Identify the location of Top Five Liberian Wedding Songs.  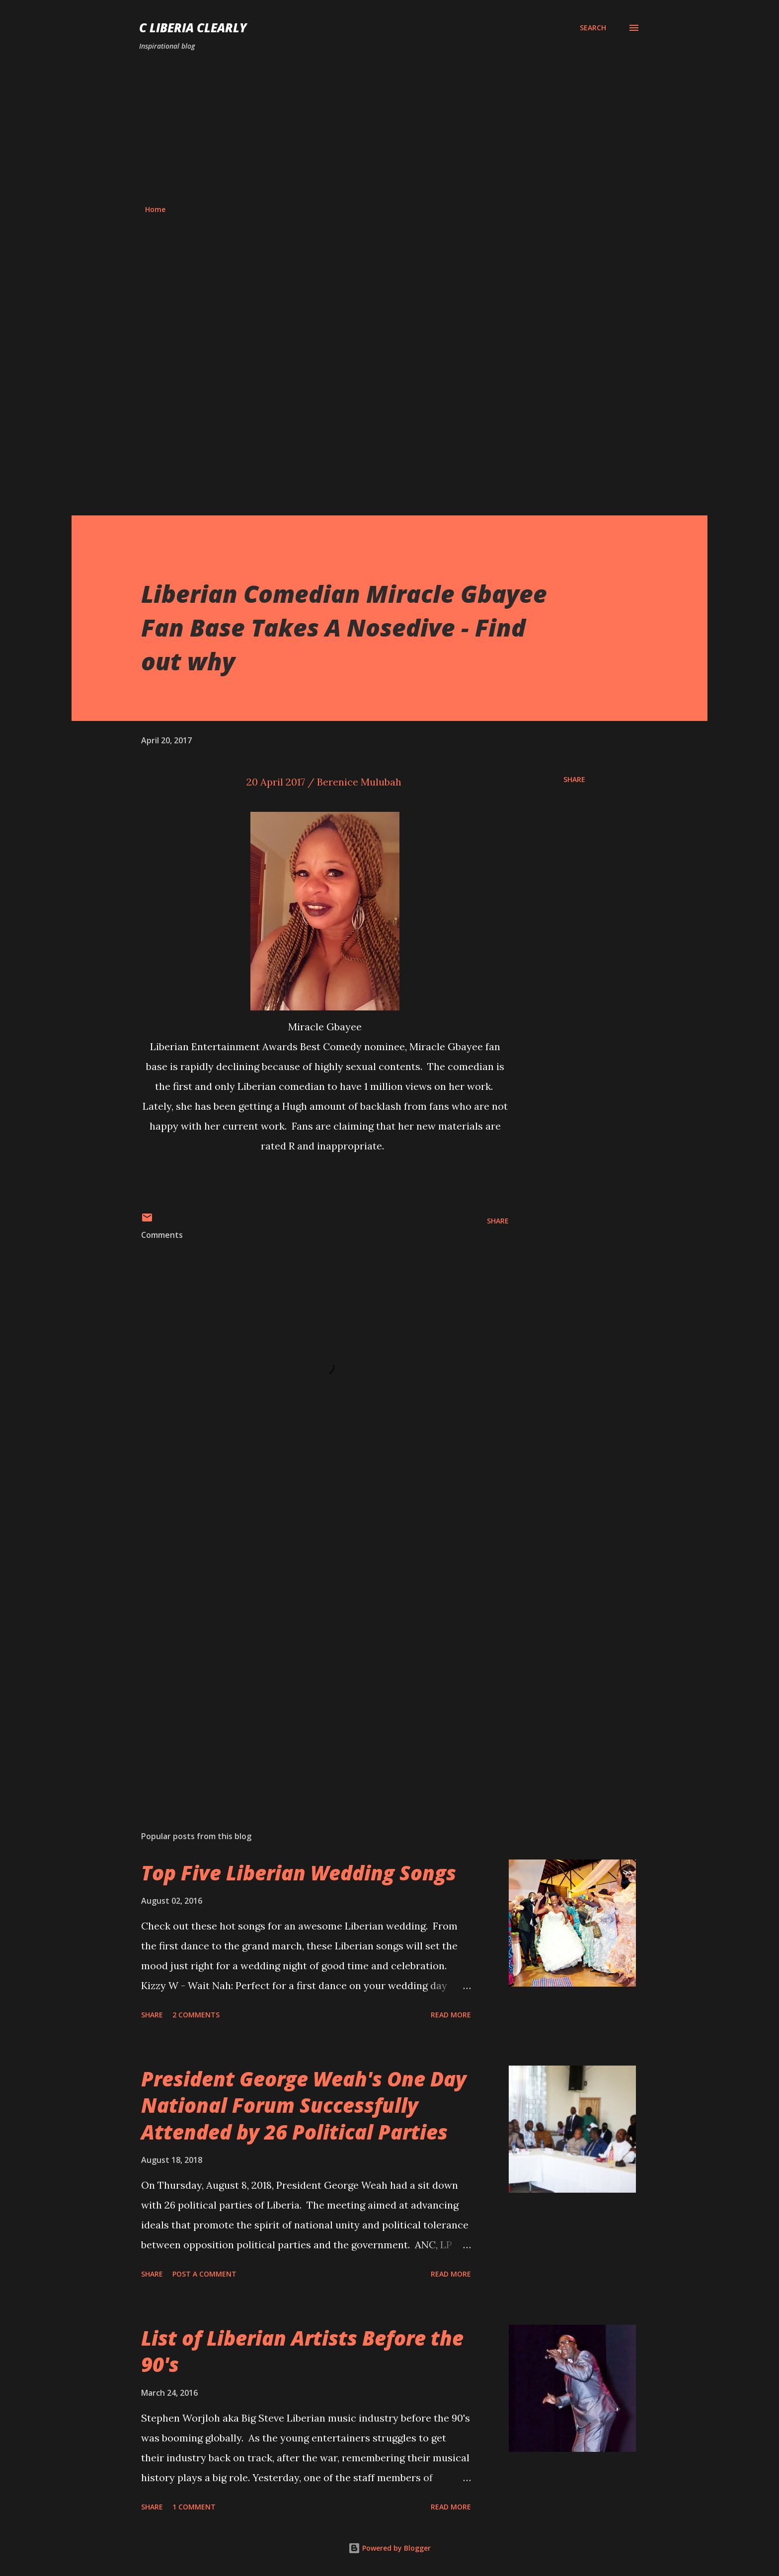
(298, 1872).